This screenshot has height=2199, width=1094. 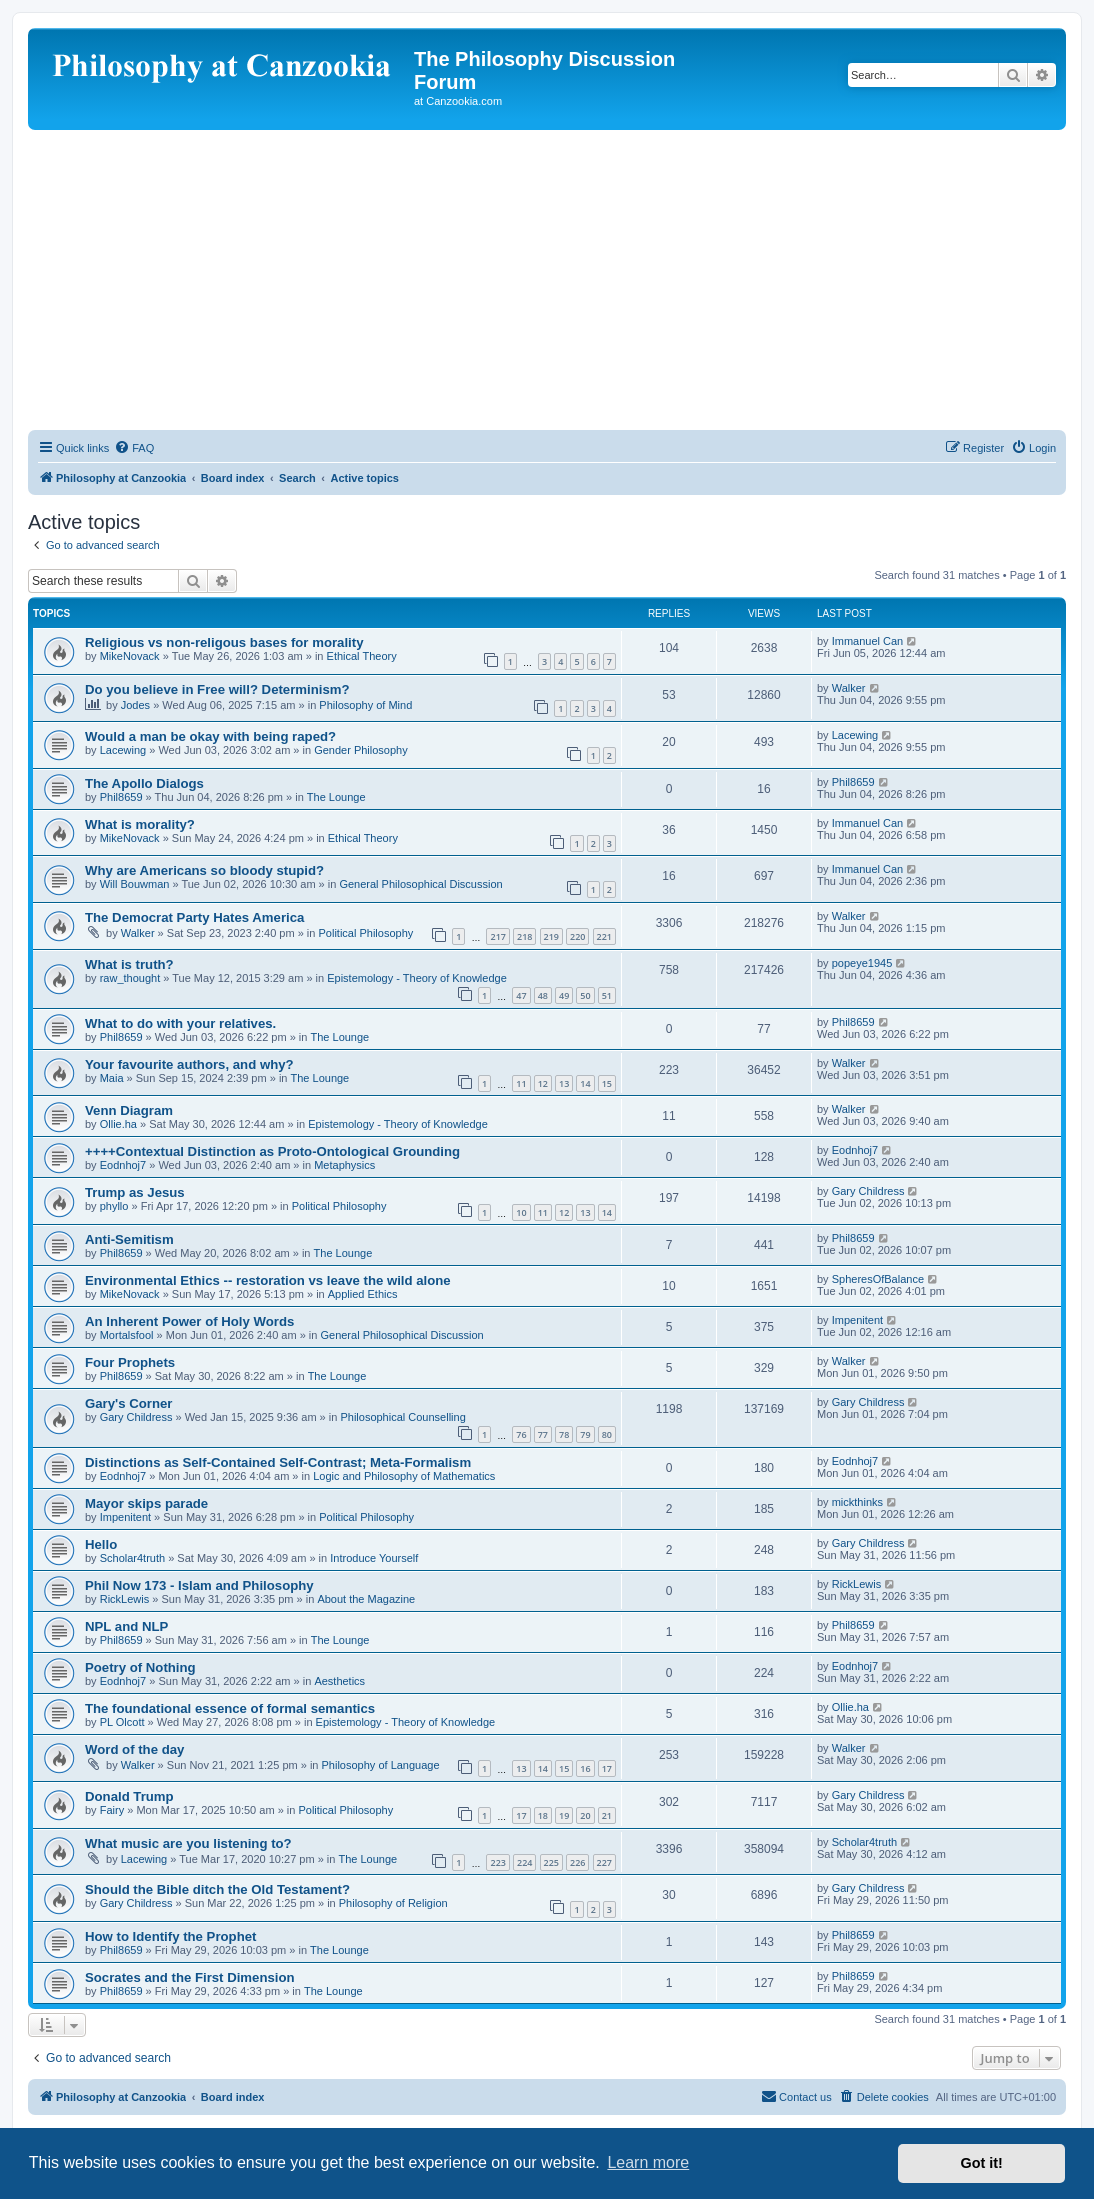 I want to click on 12, so click(x=543, y=1083).